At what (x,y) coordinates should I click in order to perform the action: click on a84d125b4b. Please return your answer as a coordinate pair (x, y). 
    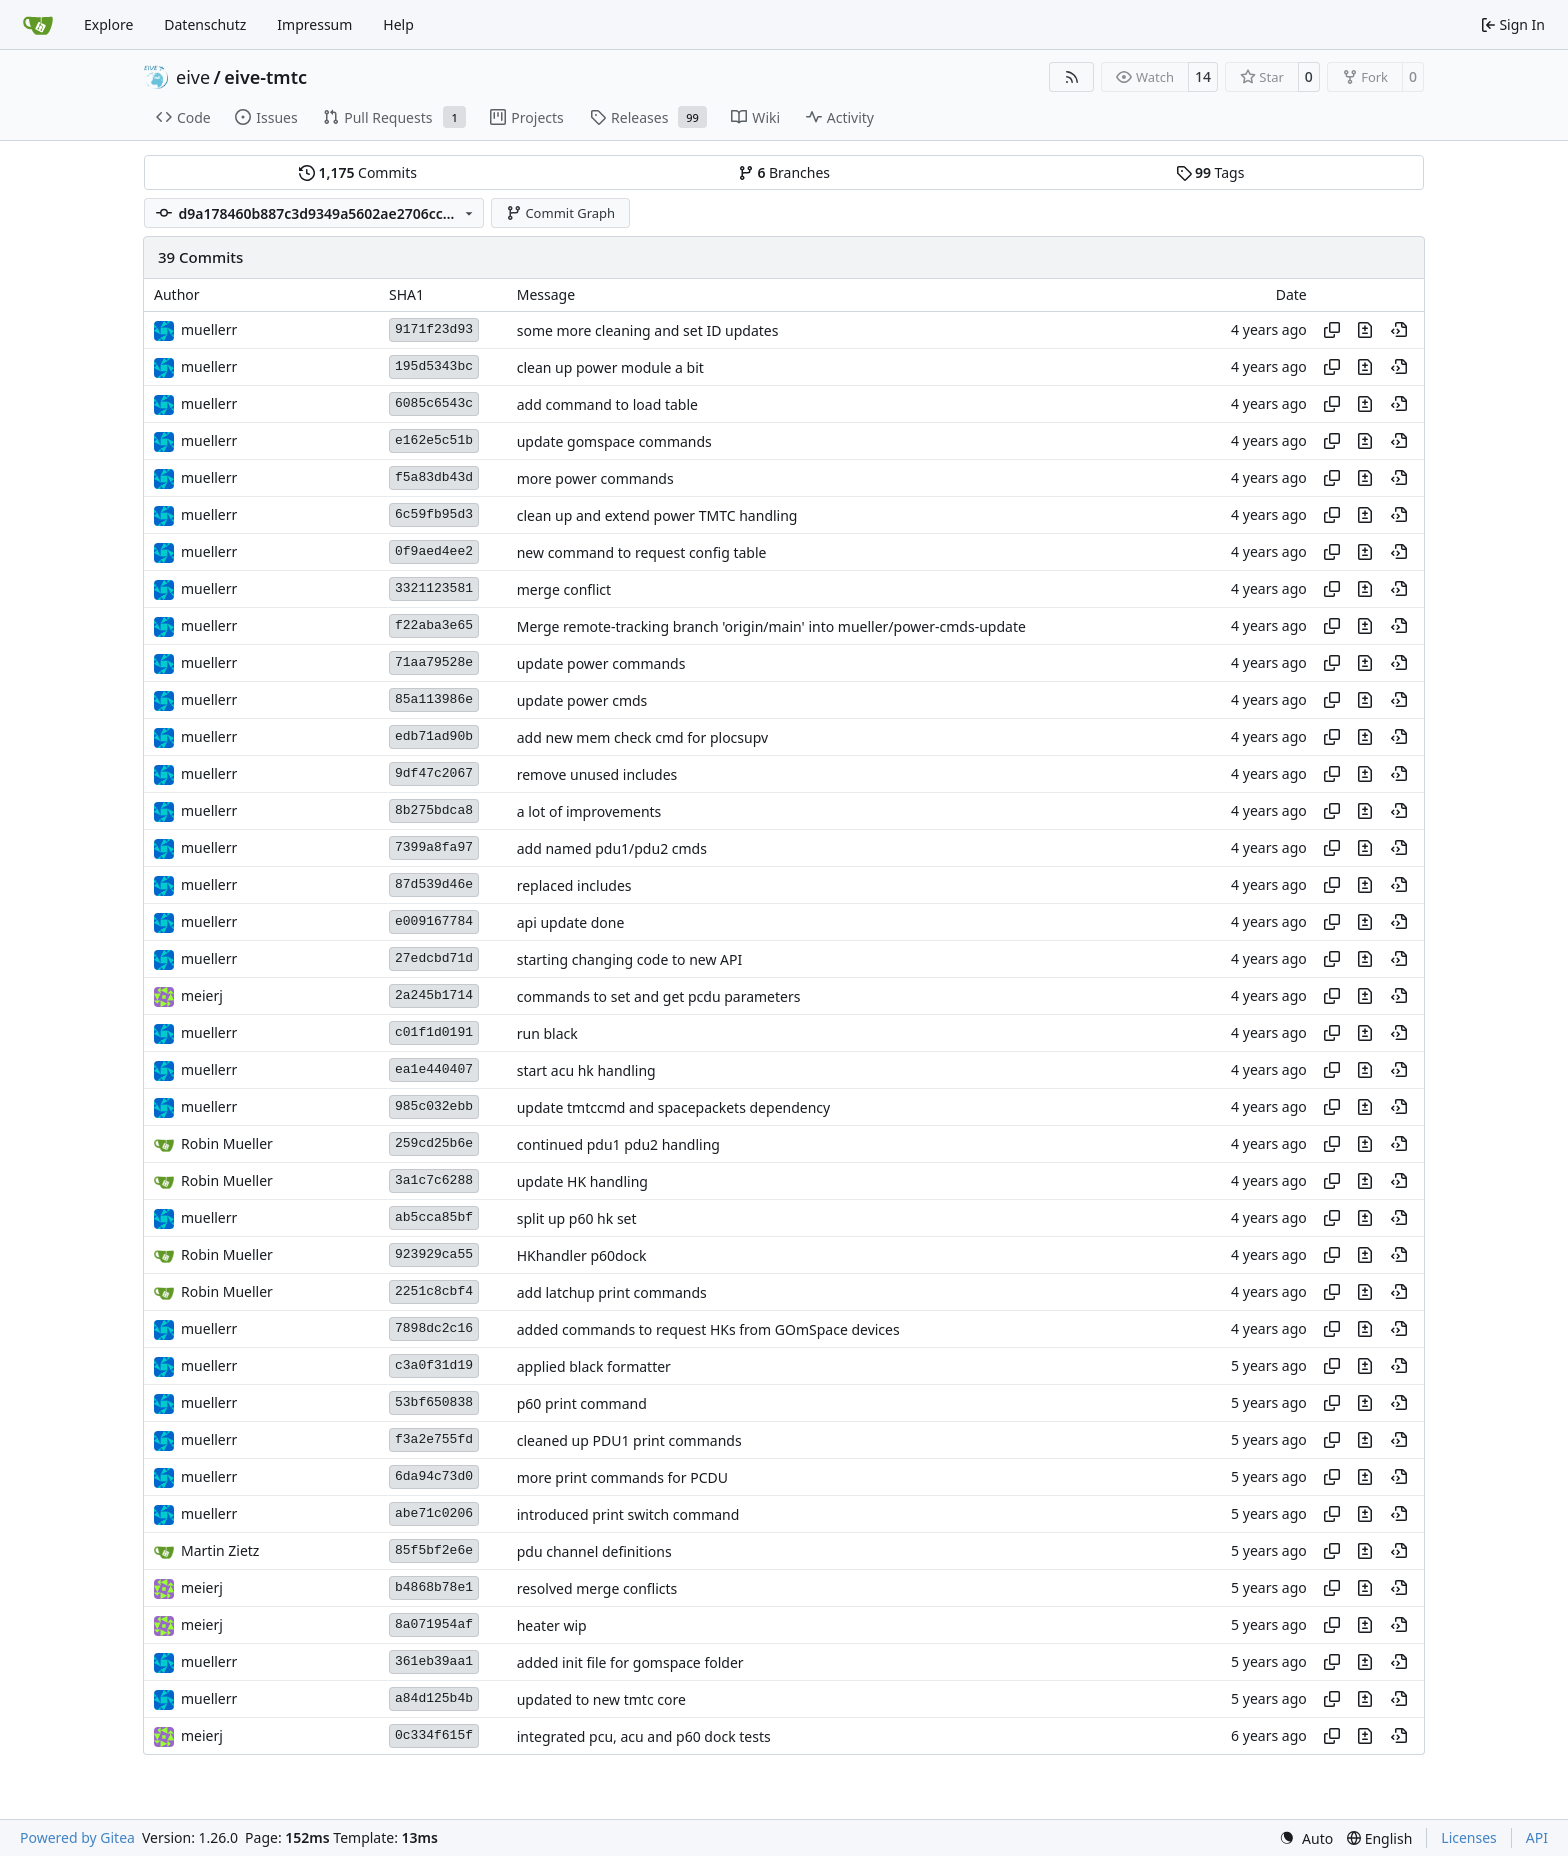
    Looking at the image, I should click on (434, 1698).